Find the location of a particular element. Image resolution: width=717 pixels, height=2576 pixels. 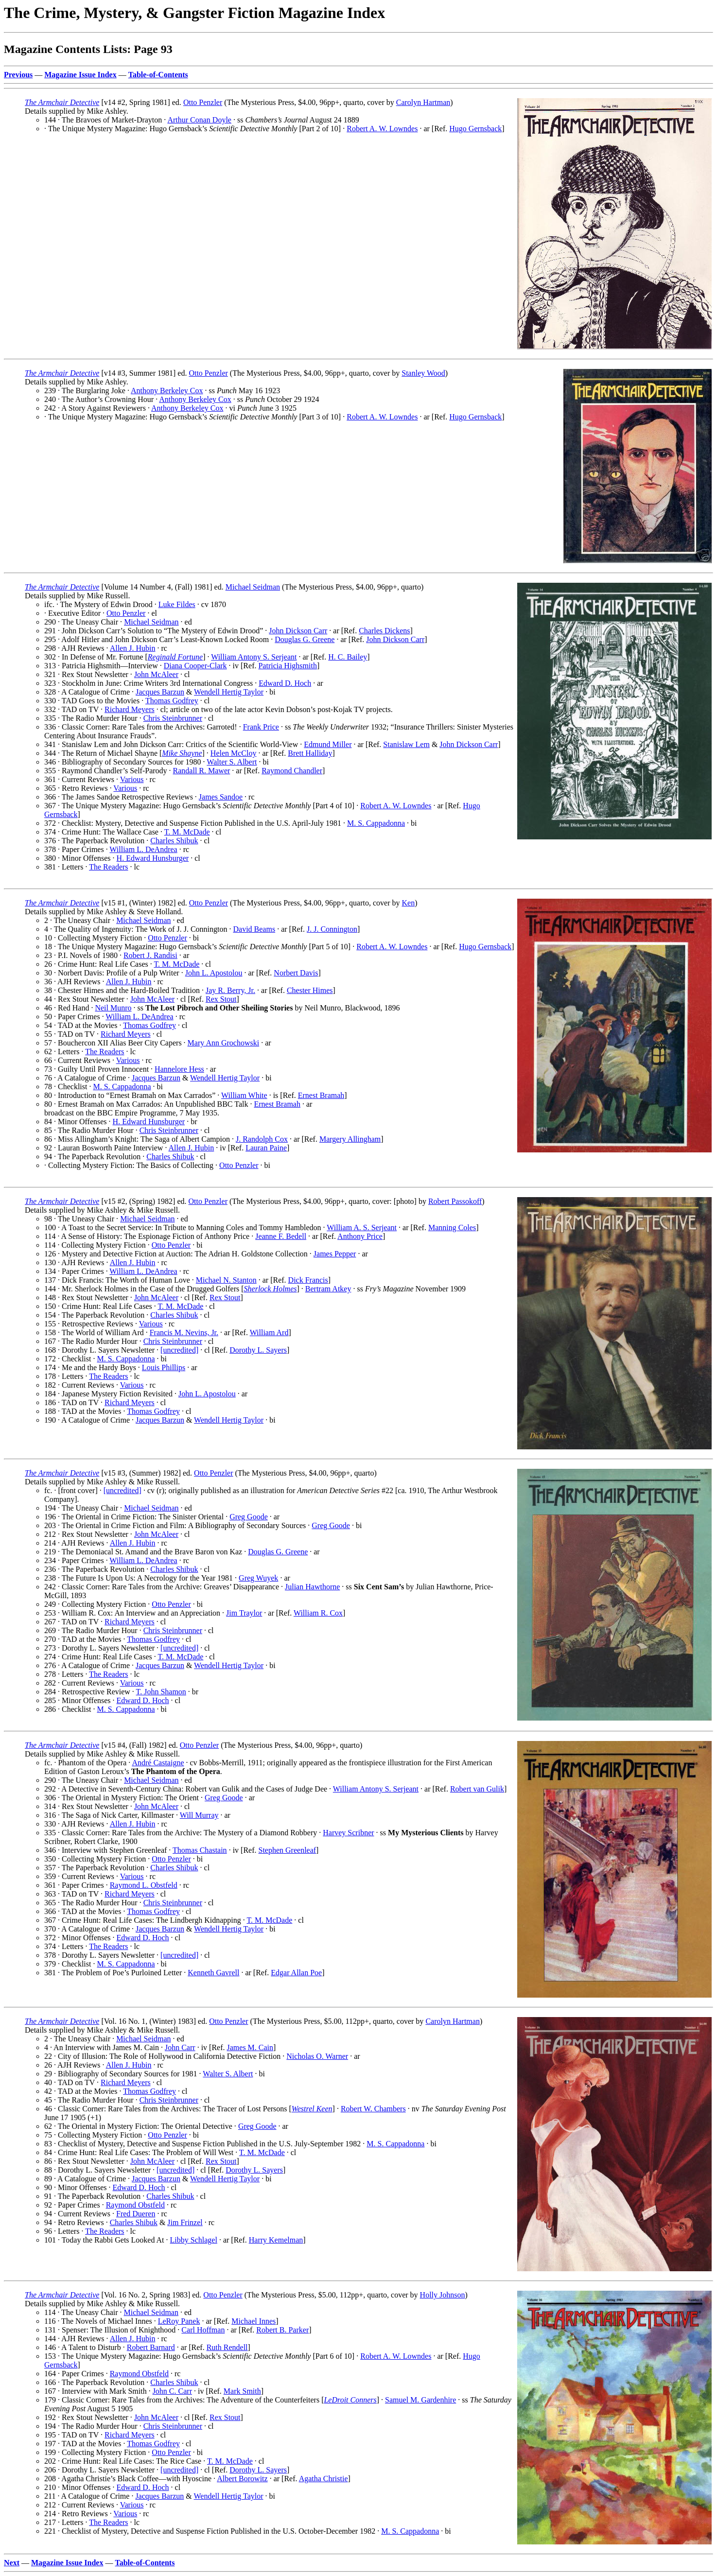

Patricia Highsmith is located at coordinates (287, 665).